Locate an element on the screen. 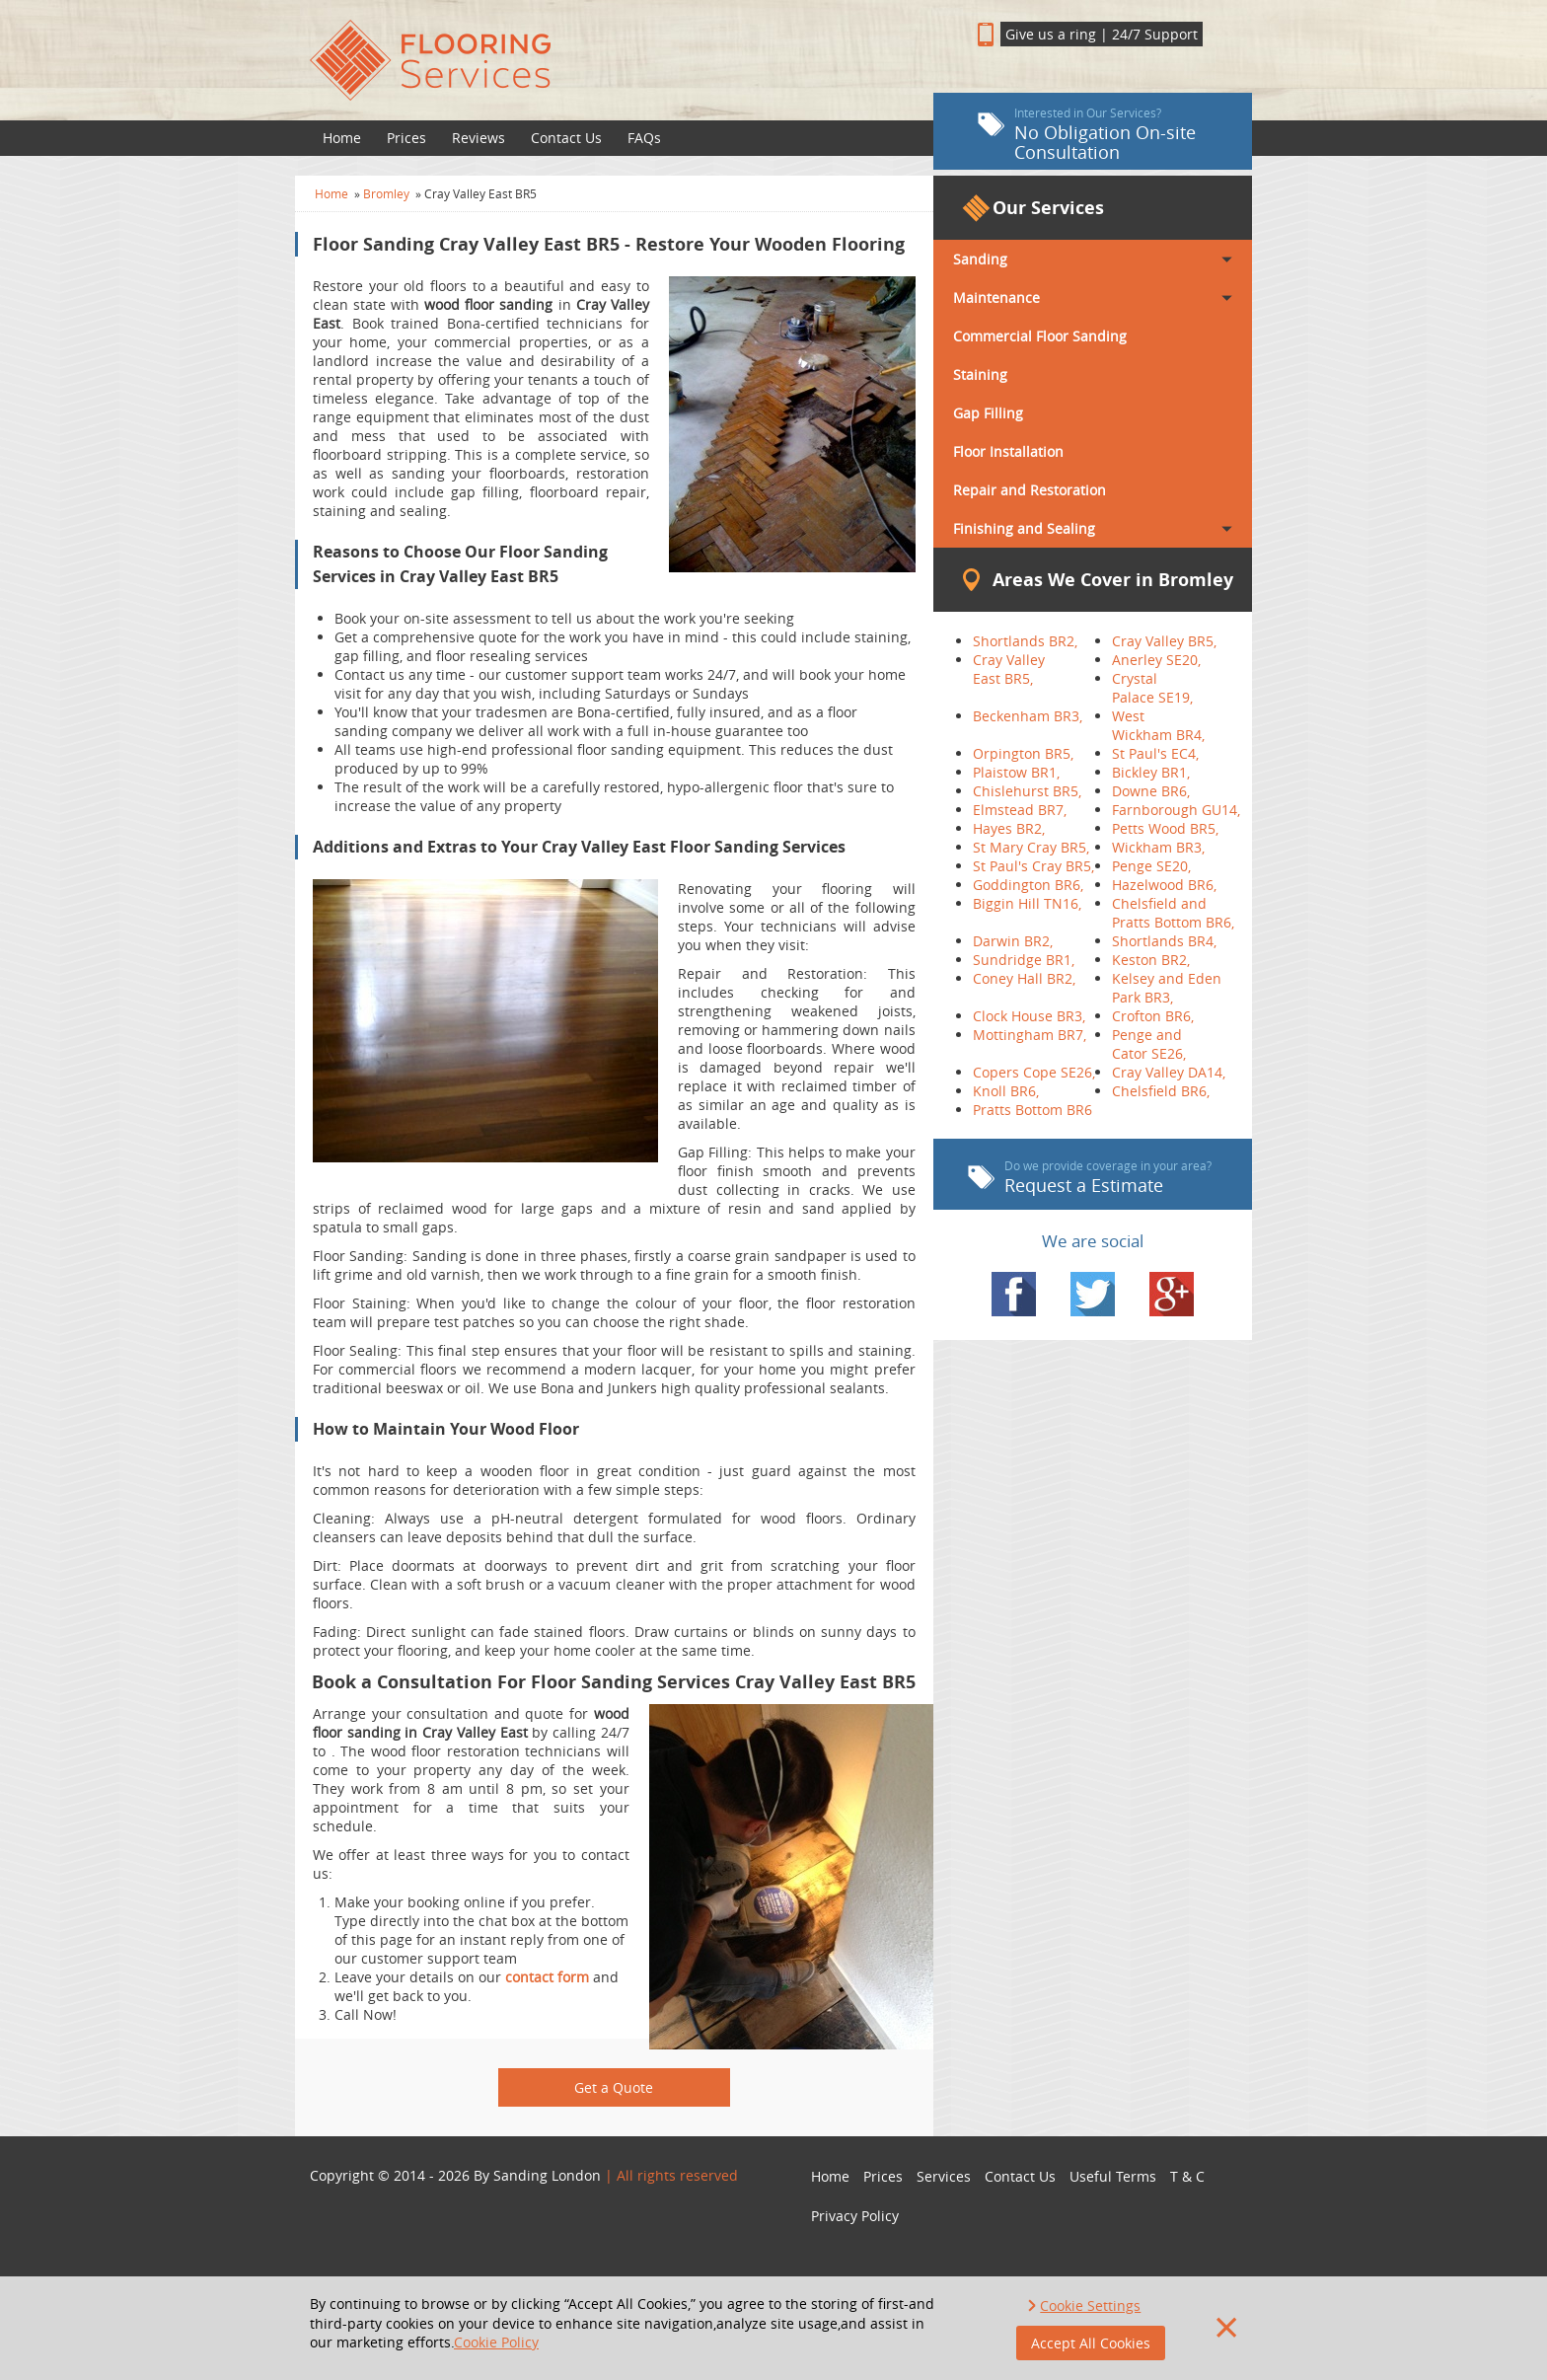 Image resolution: width=1547 pixels, height=2380 pixels. Gap Filling is located at coordinates (988, 413).